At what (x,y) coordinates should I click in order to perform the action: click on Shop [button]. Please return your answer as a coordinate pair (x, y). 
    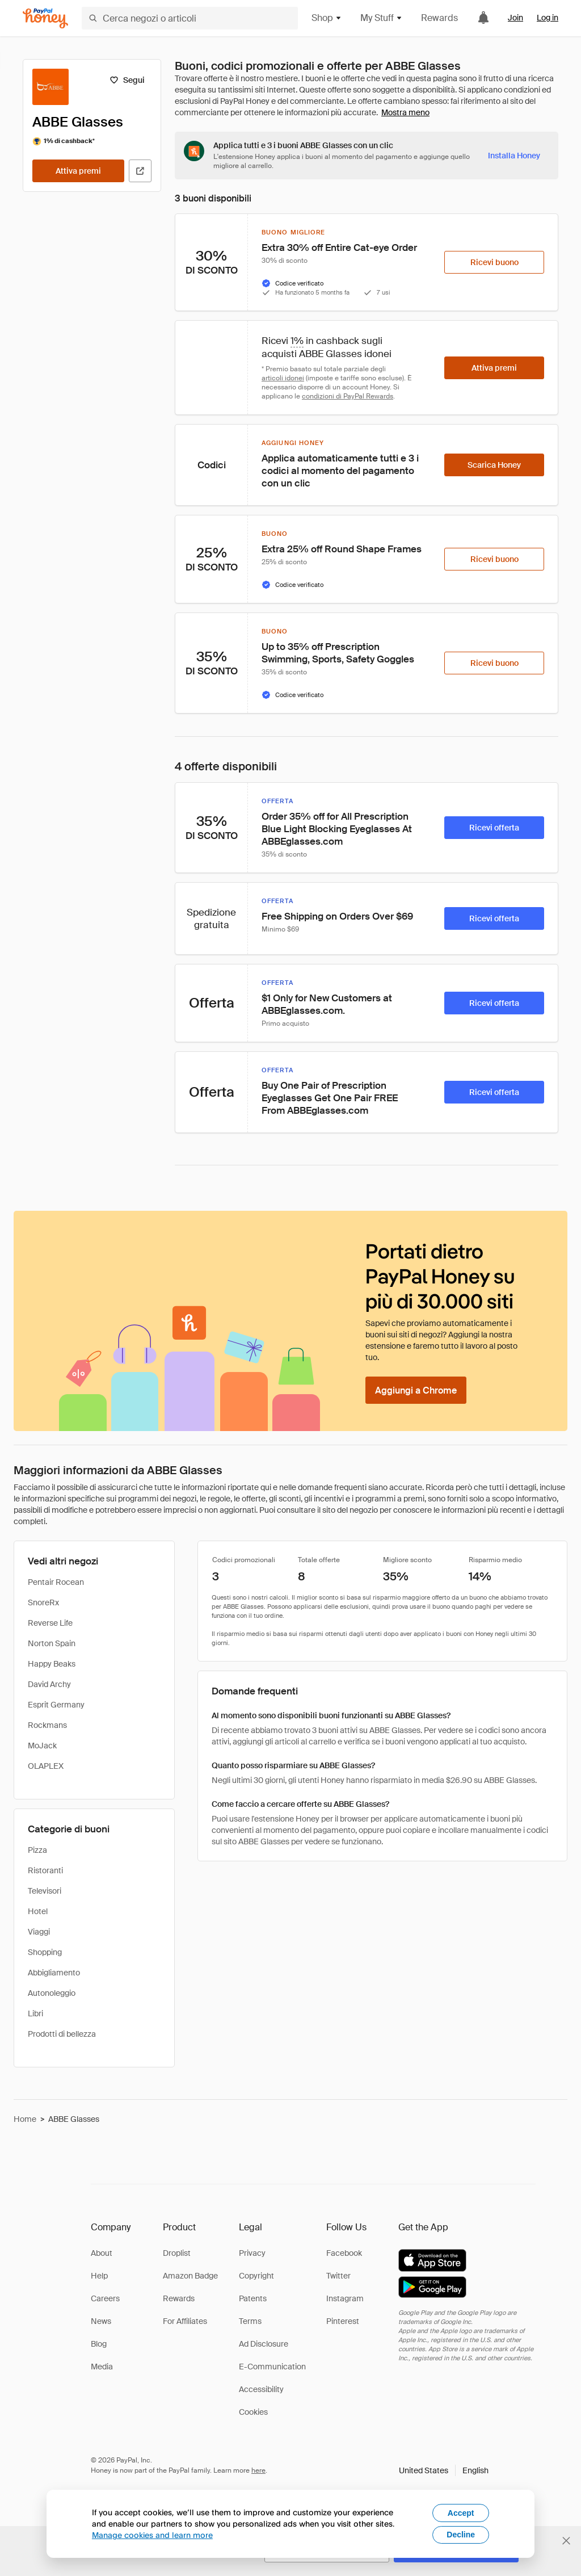
    Looking at the image, I should click on (326, 18).